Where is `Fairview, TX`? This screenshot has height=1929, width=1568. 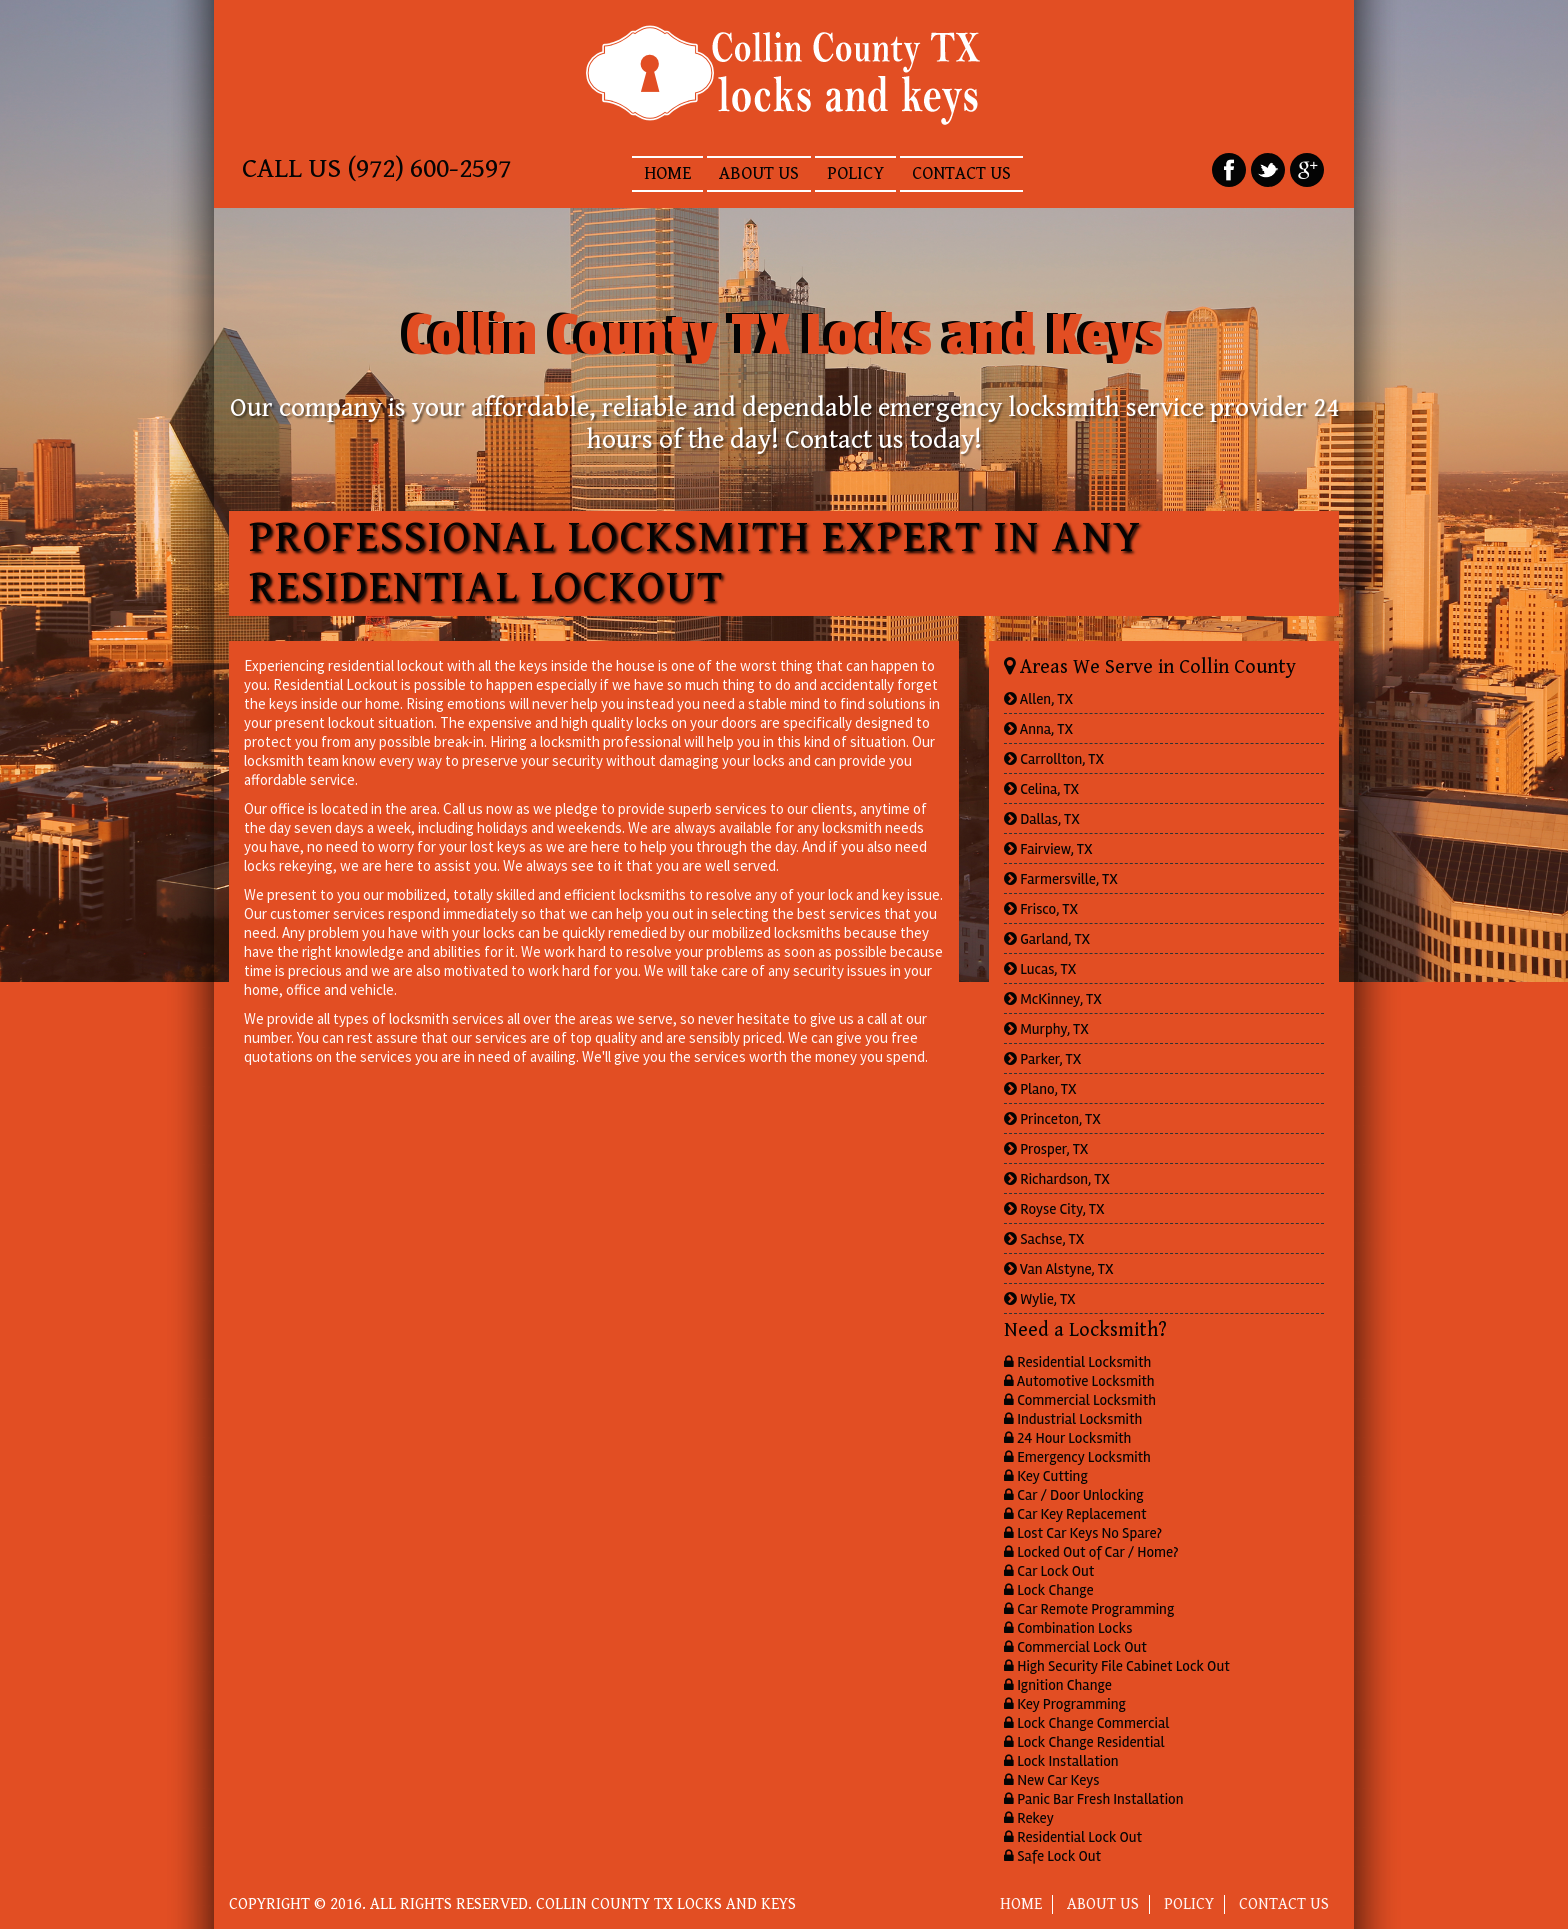 Fairview, TX is located at coordinates (1048, 849).